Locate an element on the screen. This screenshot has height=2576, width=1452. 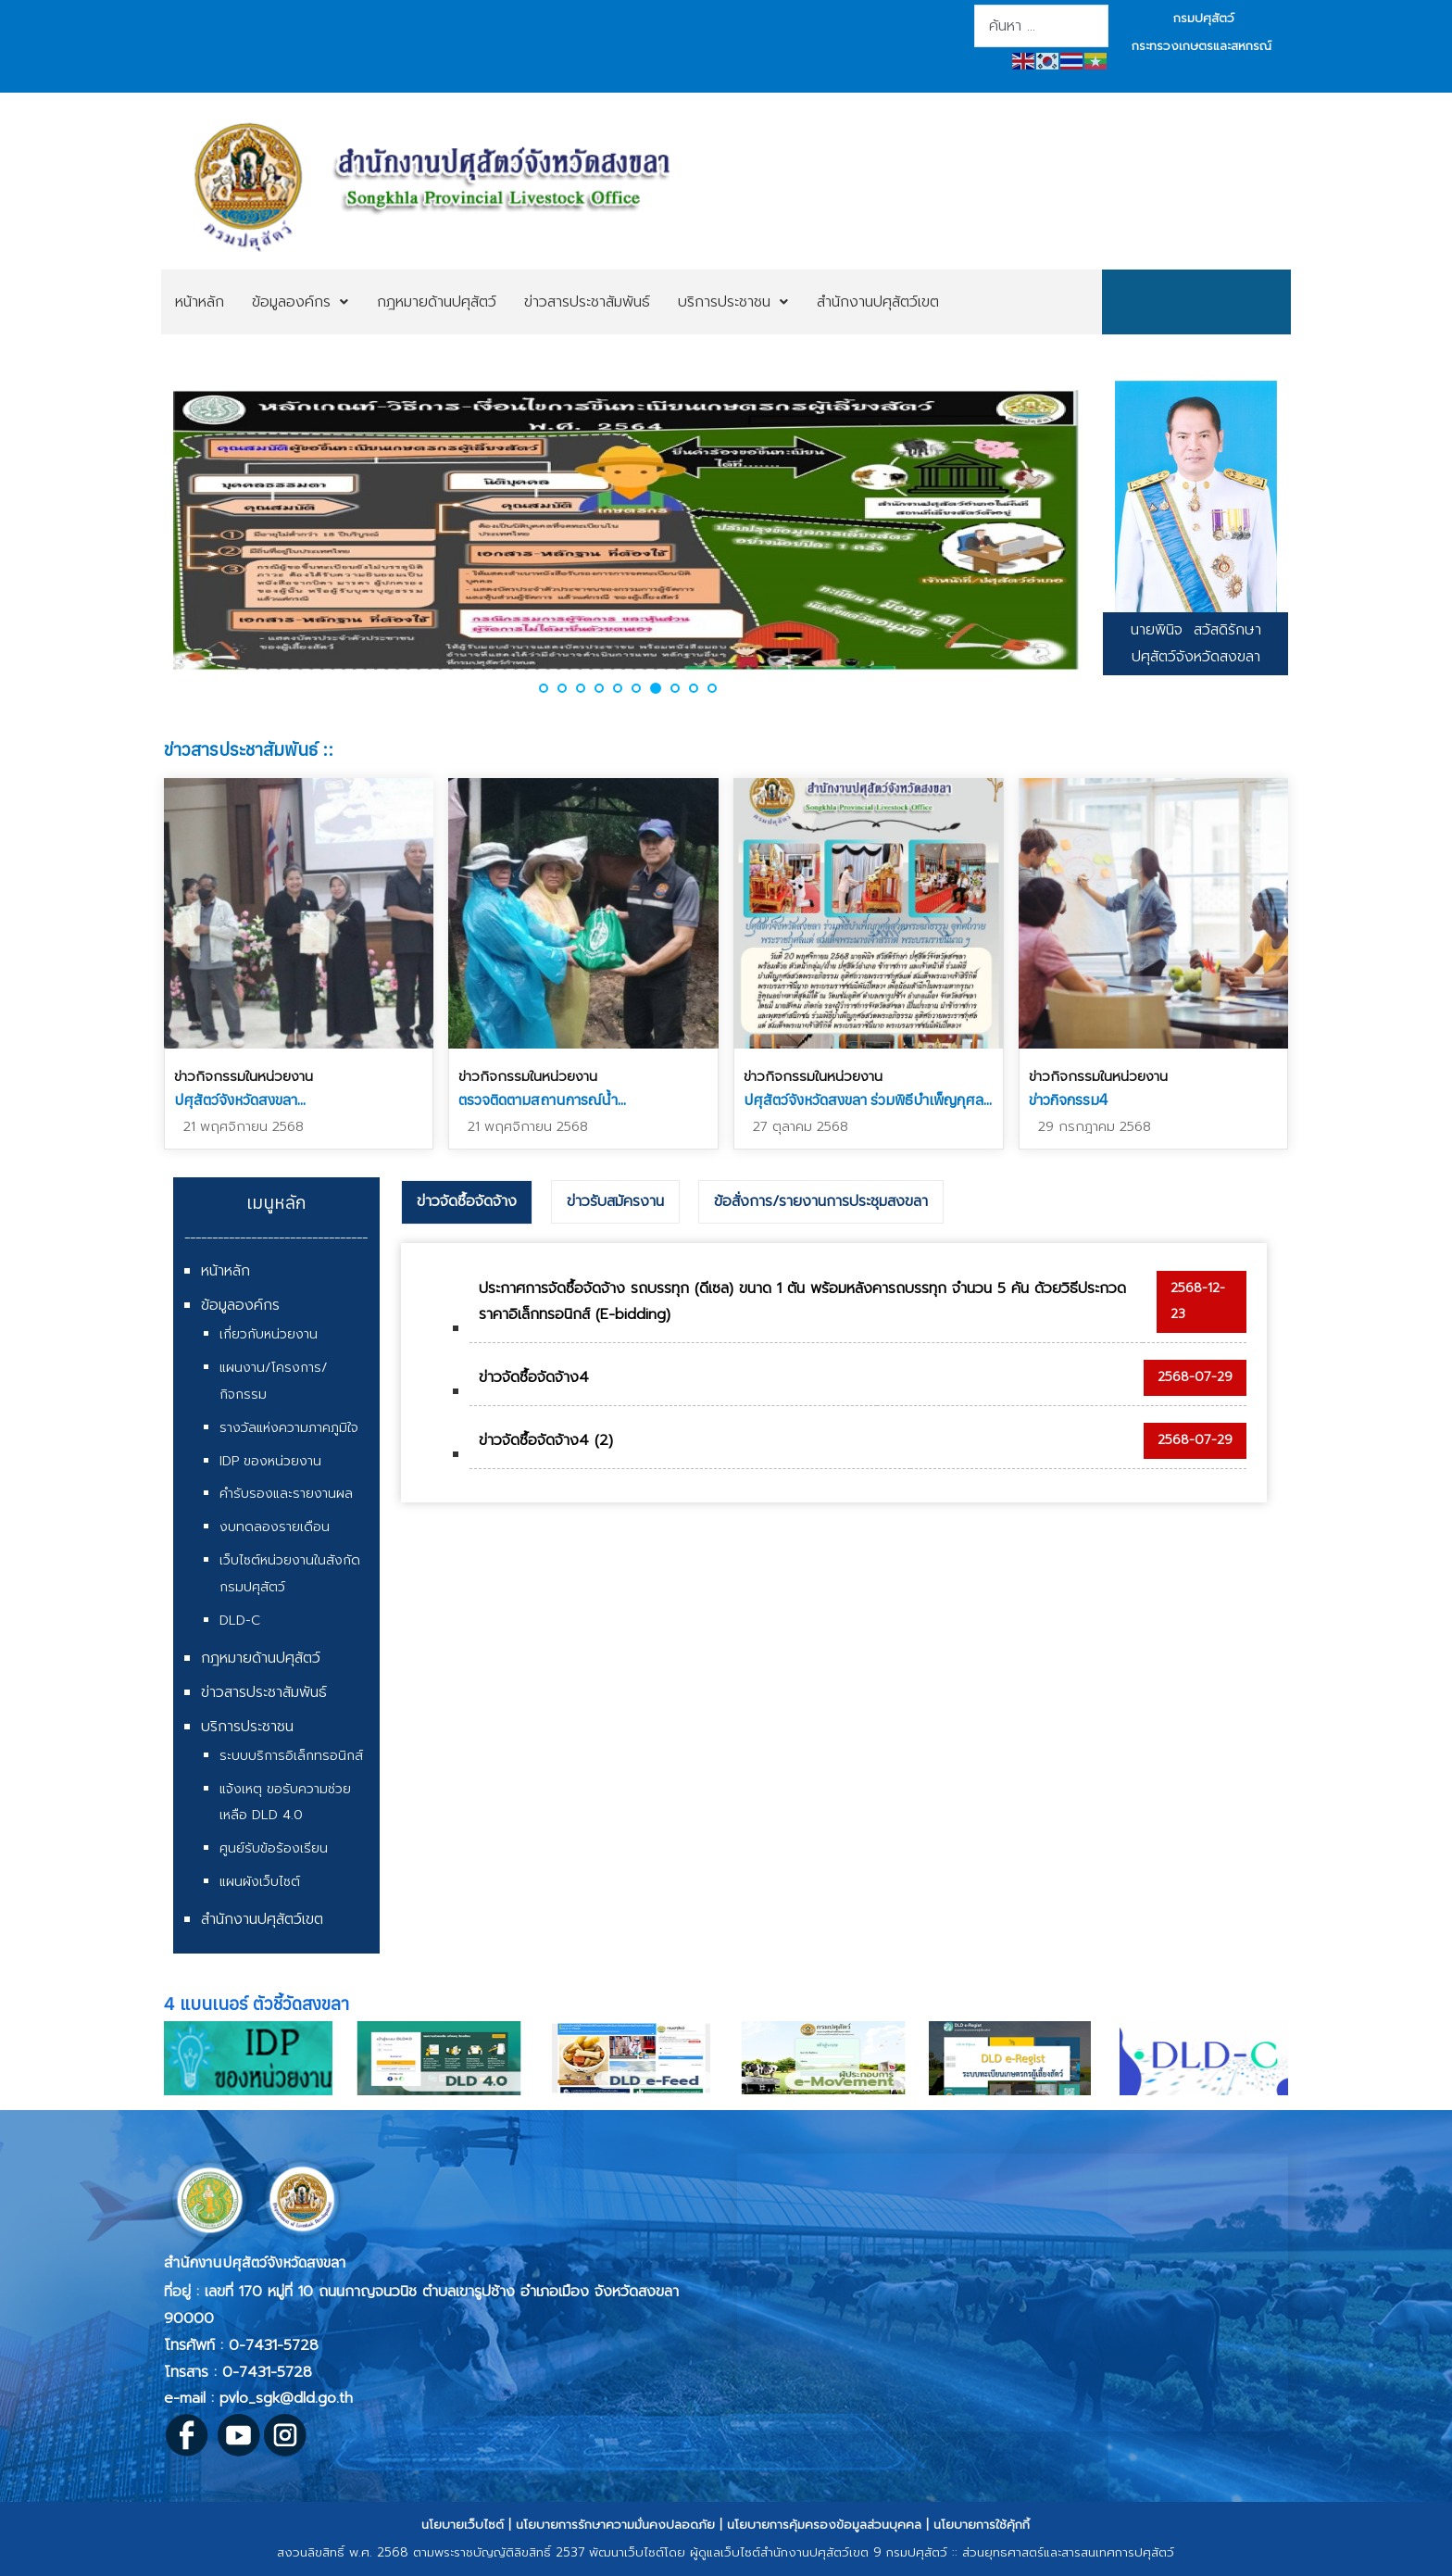
ระบบบริการอิเล็กทรอนิกส์ is located at coordinates (291, 1756).